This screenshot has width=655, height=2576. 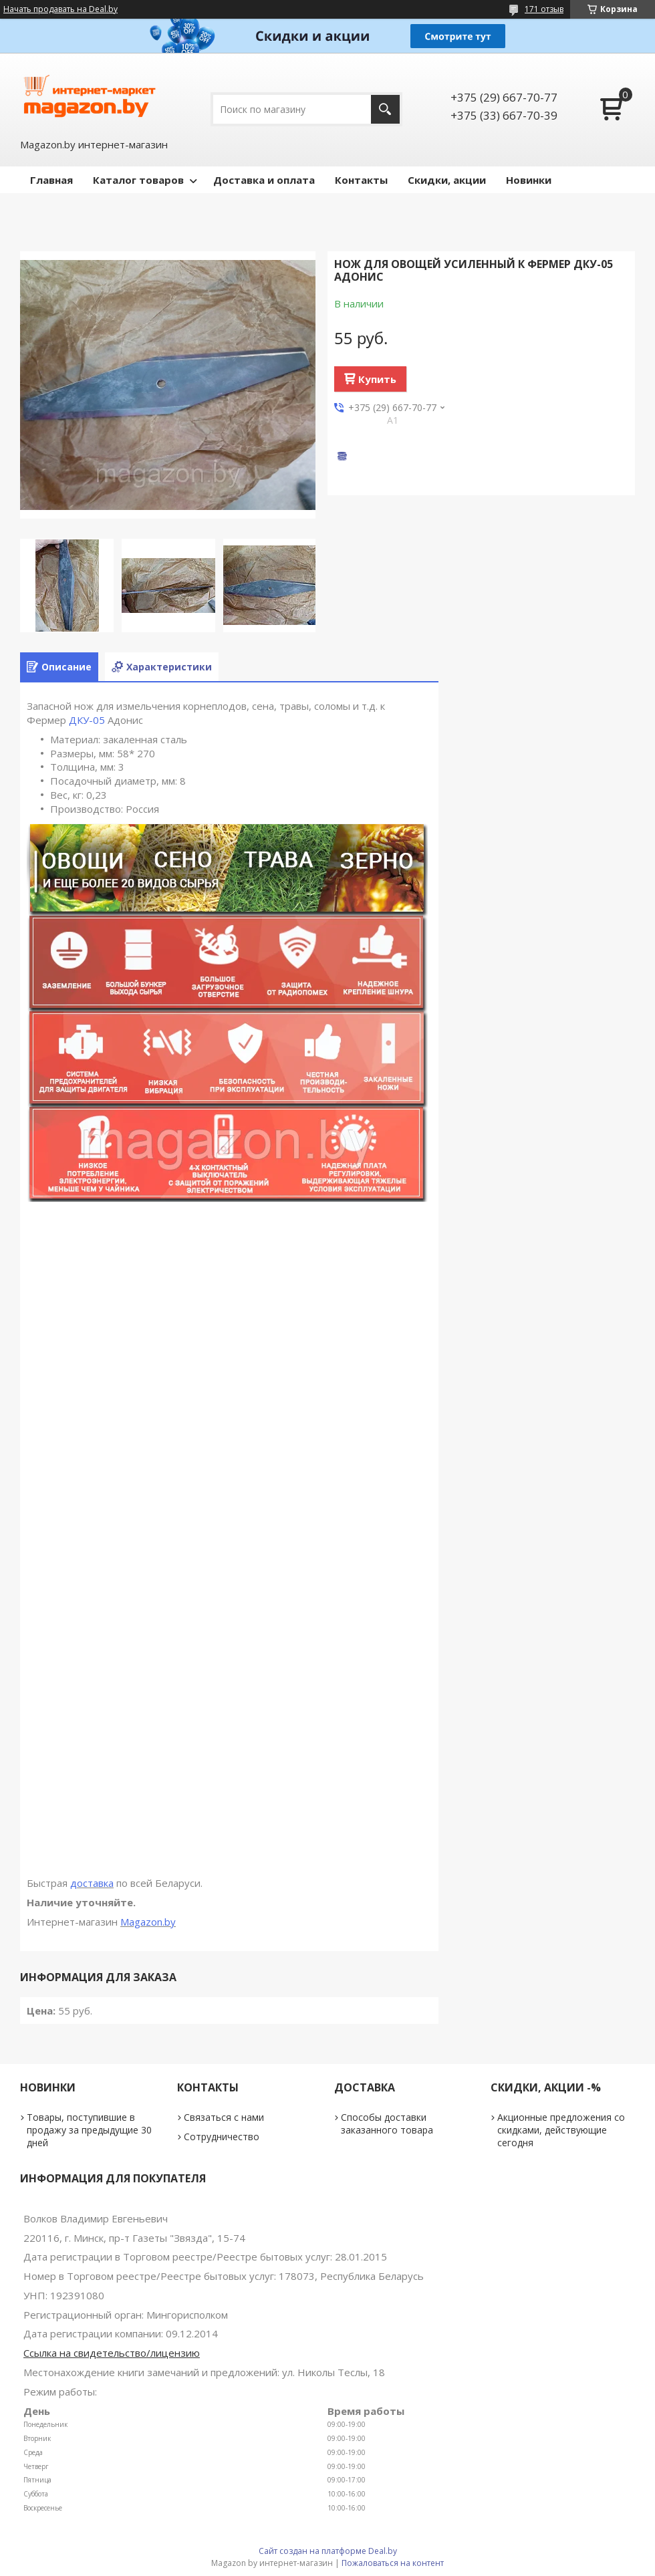 What do you see at coordinates (148, 1921) in the screenshot?
I see `Magazon.by` at bounding box center [148, 1921].